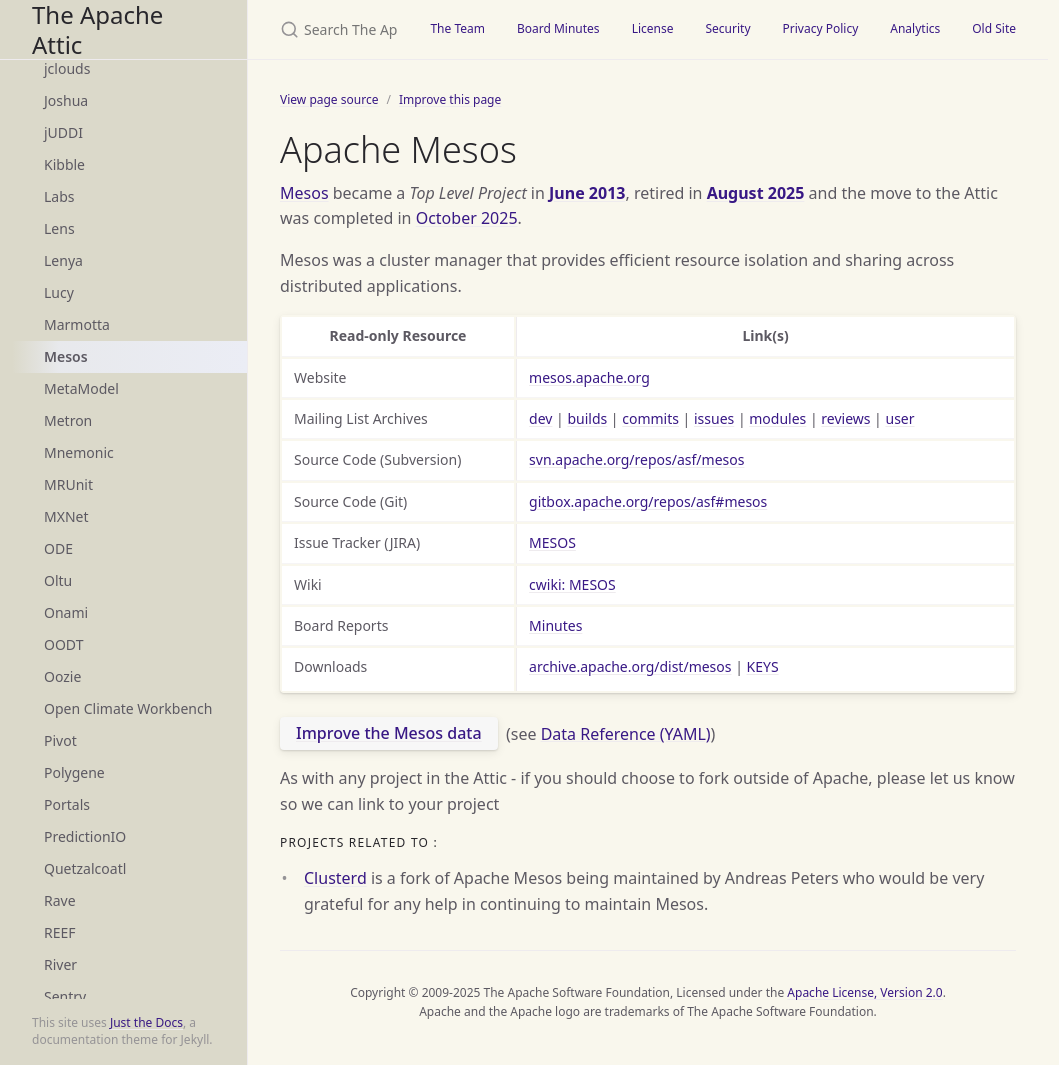  I want to click on Oltu, so click(58, 580).